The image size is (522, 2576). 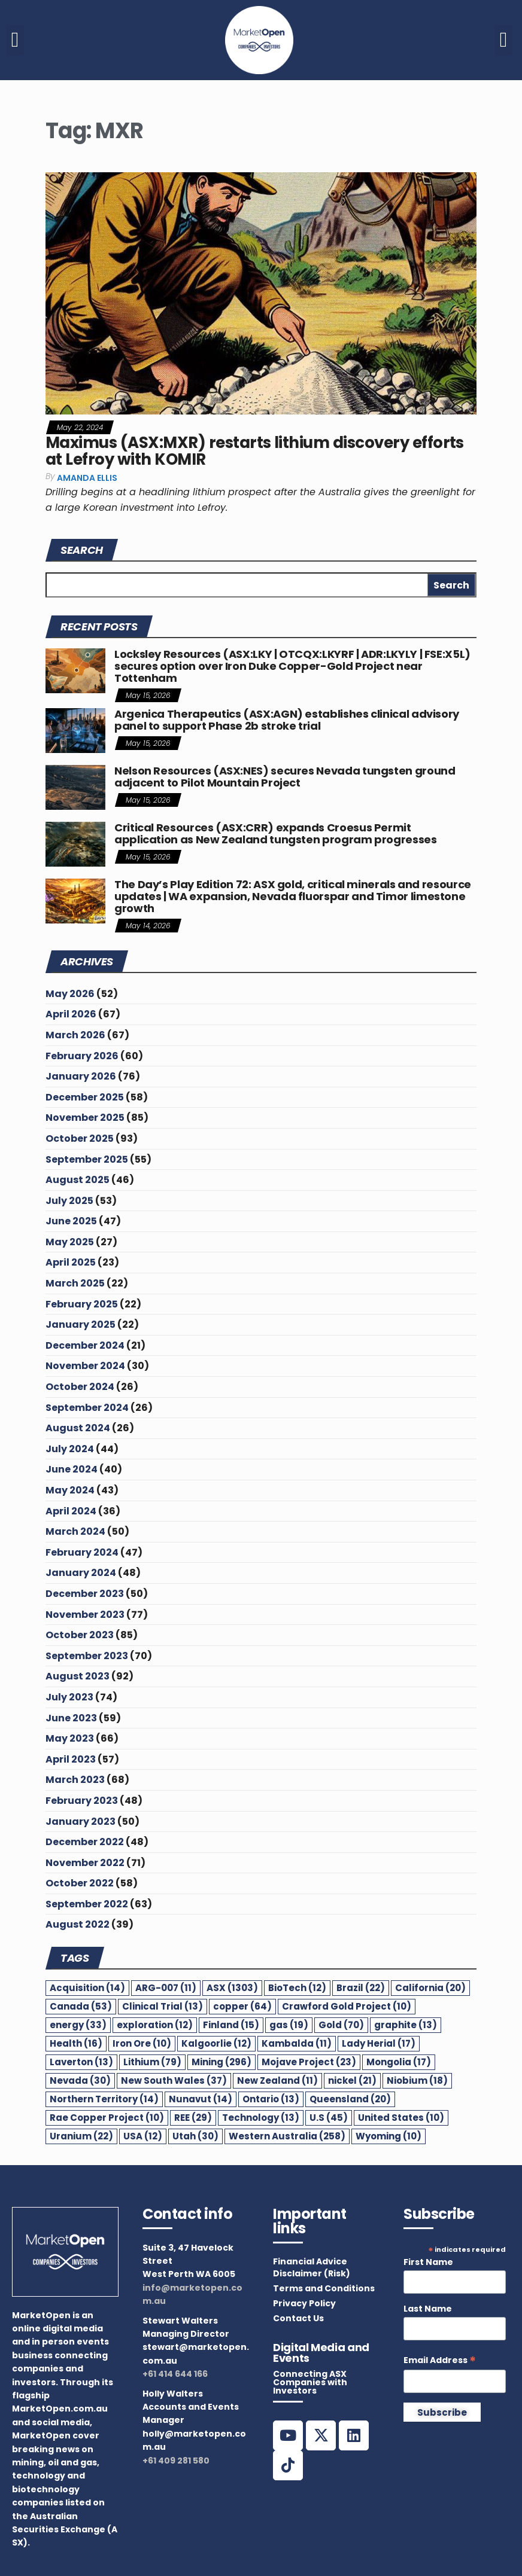 What do you see at coordinates (439, 2360) in the screenshot?
I see `Email Address` at bounding box center [439, 2360].